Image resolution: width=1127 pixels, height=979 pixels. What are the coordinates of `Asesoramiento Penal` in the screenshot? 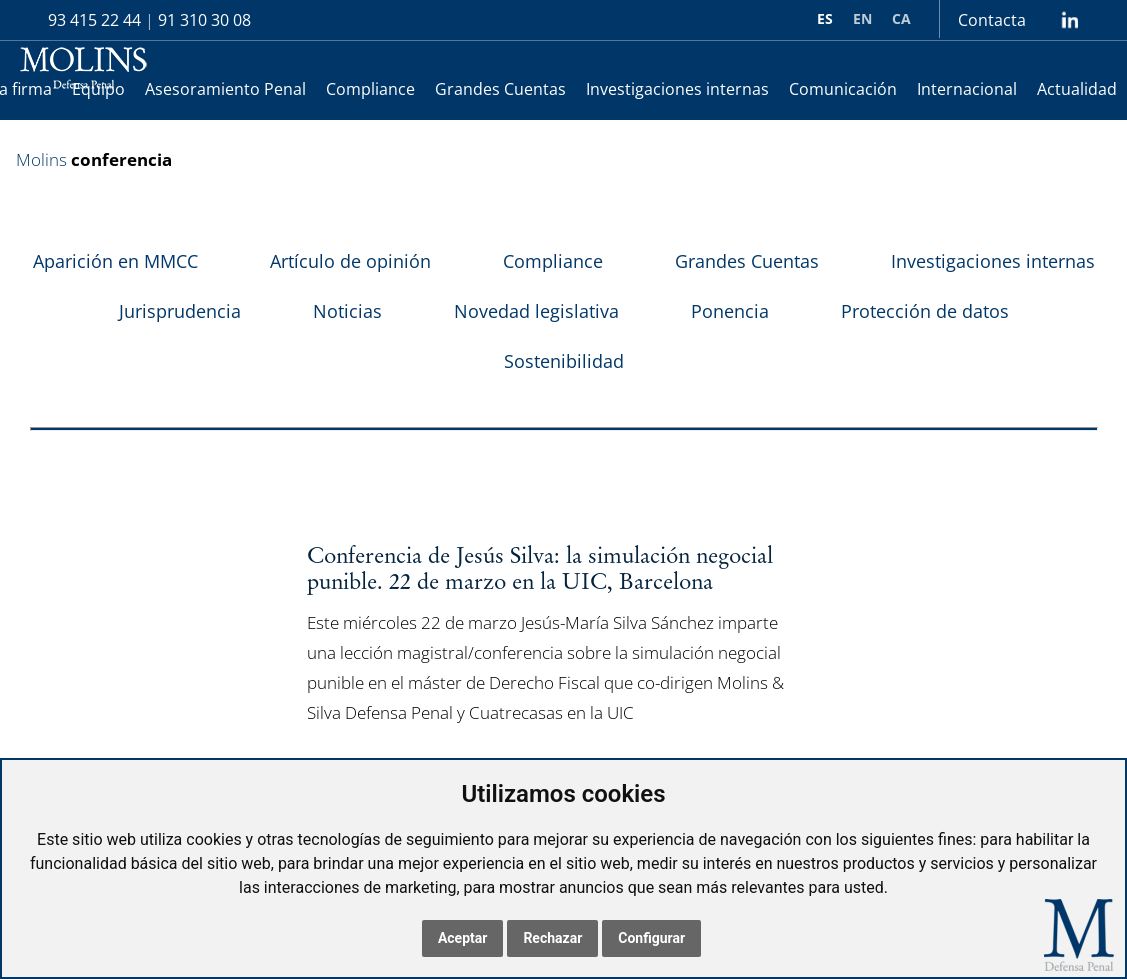 It's located at (225, 89).